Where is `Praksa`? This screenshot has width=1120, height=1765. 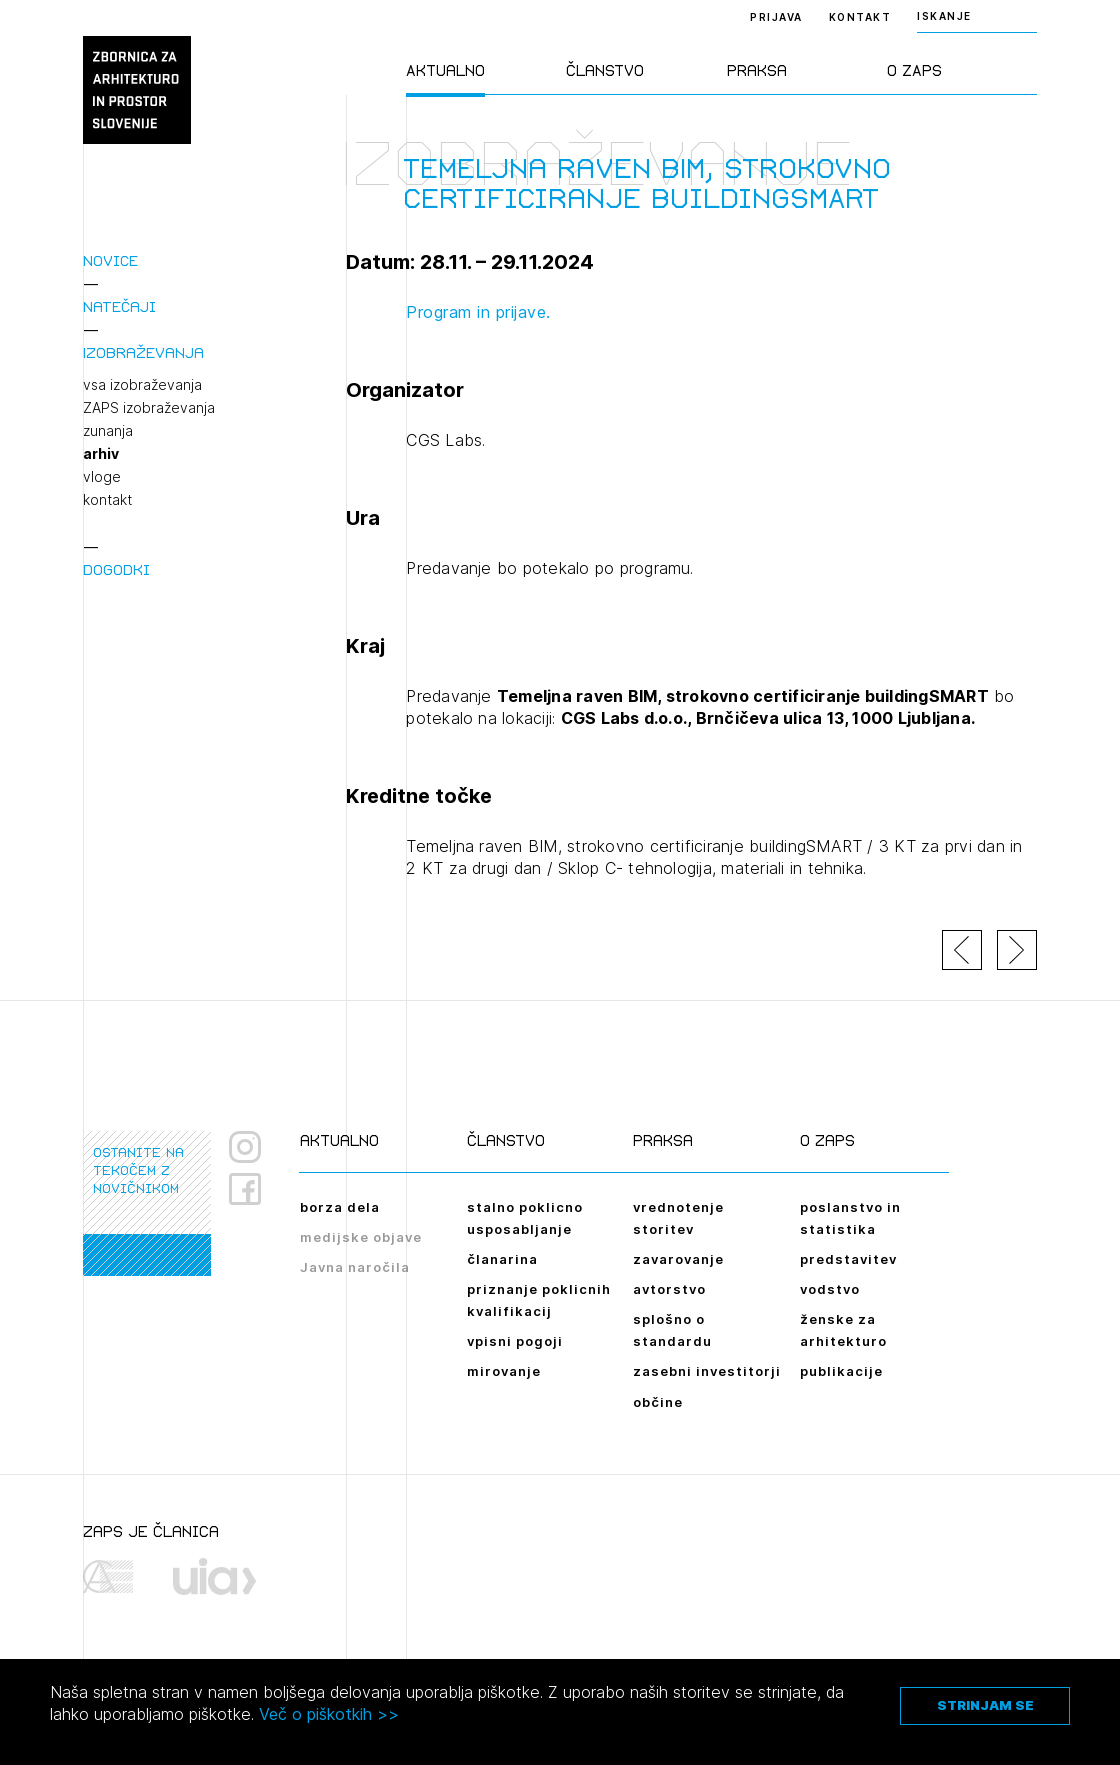 Praksa is located at coordinates (757, 70).